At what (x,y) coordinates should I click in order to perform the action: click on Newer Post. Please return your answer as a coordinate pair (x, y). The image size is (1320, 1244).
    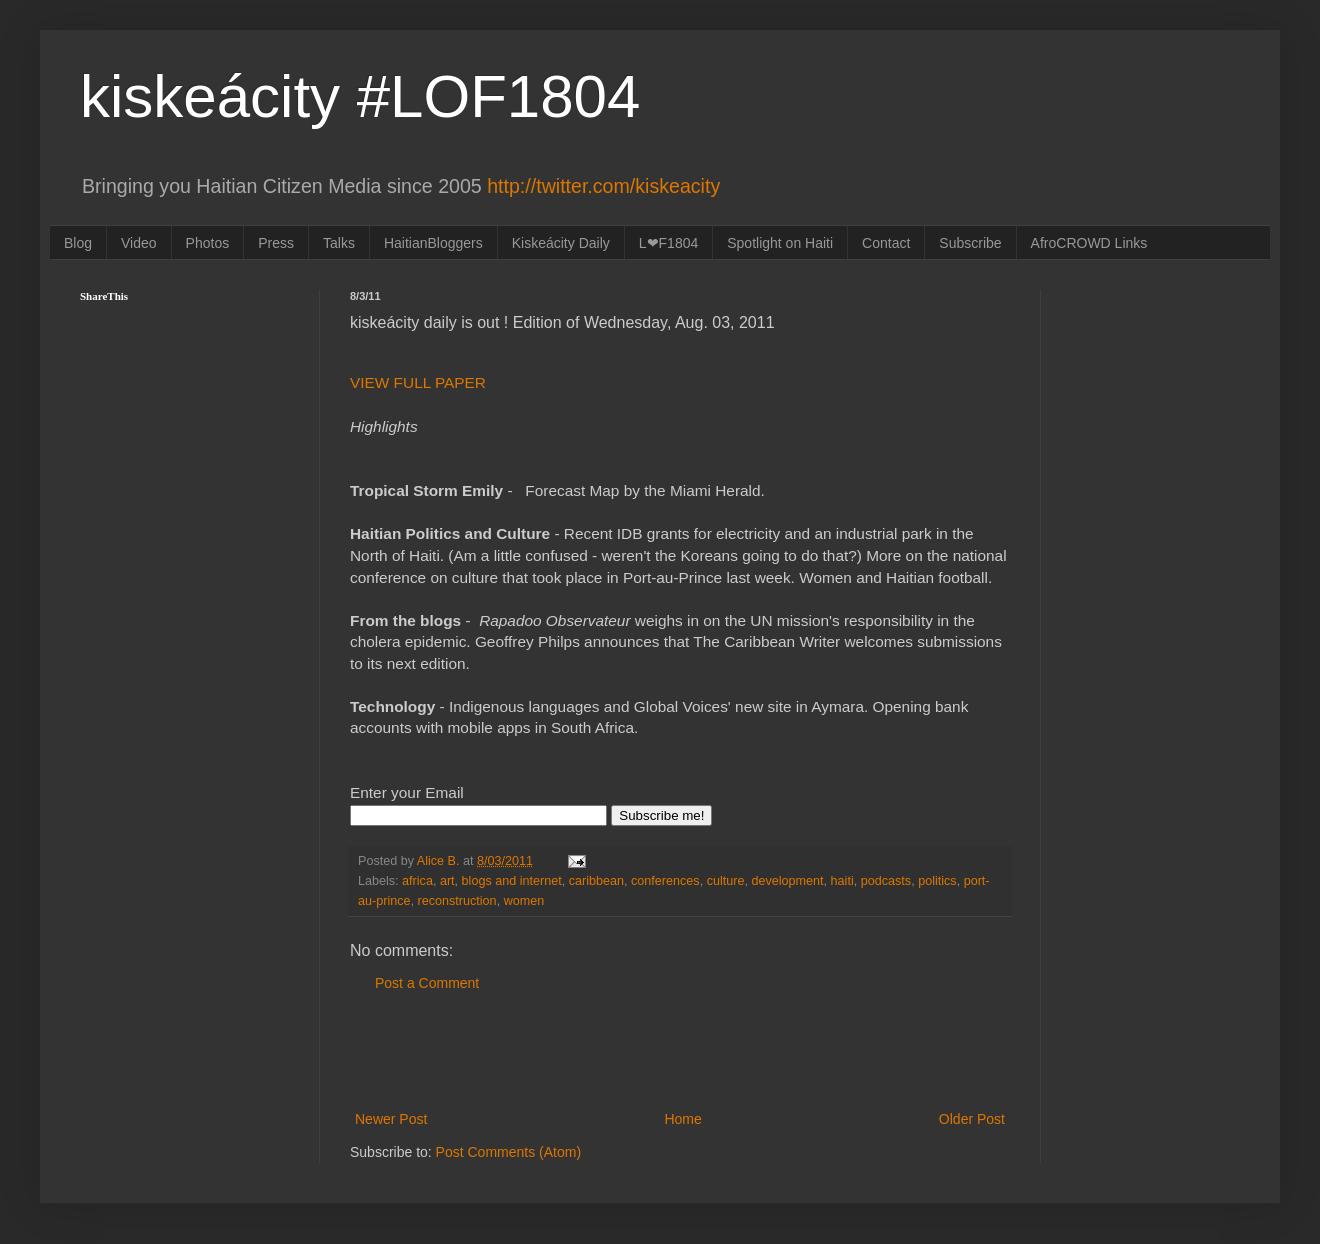
    Looking at the image, I should click on (391, 1119).